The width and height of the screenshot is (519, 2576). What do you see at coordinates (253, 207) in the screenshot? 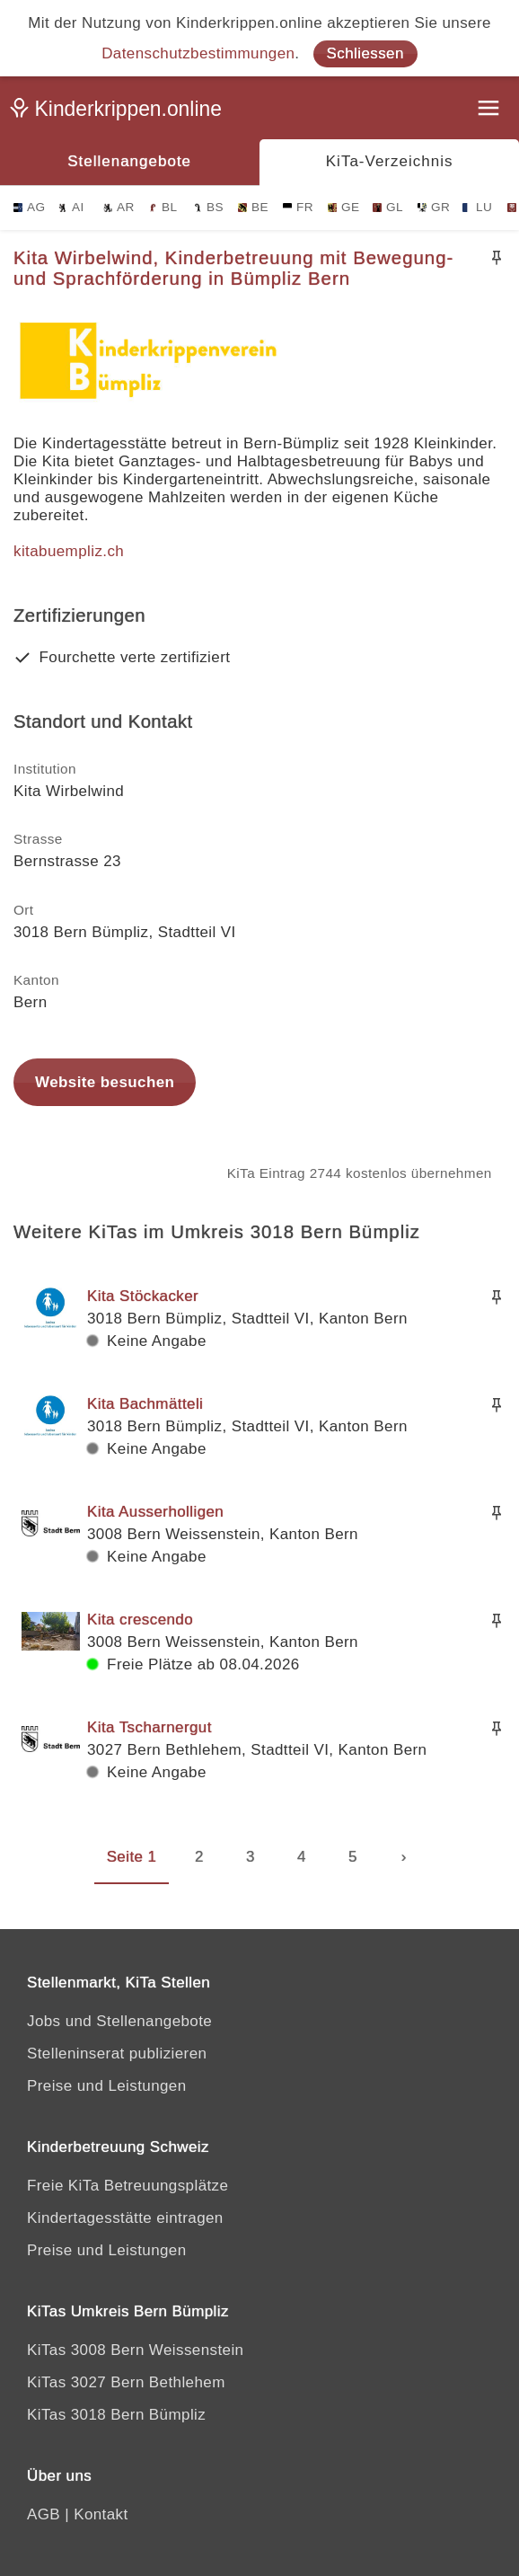
I see `BE` at bounding box center [253, 207].